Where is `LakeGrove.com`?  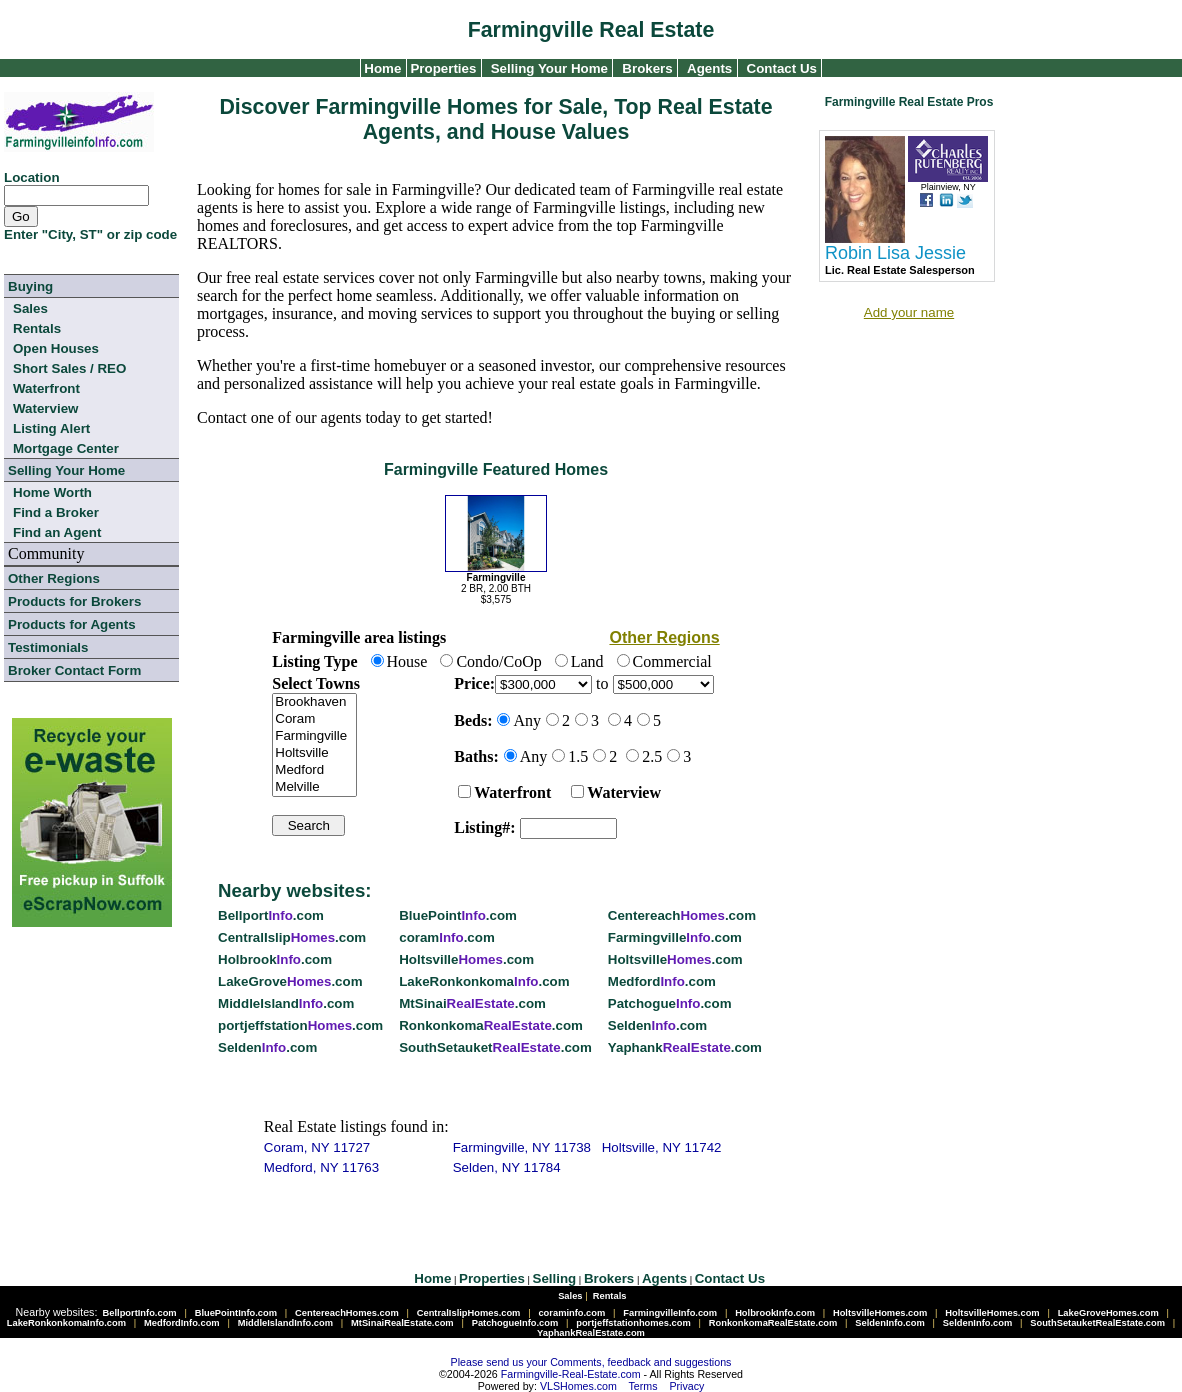
LakeGrove.com is located at coordinates (290, 981).